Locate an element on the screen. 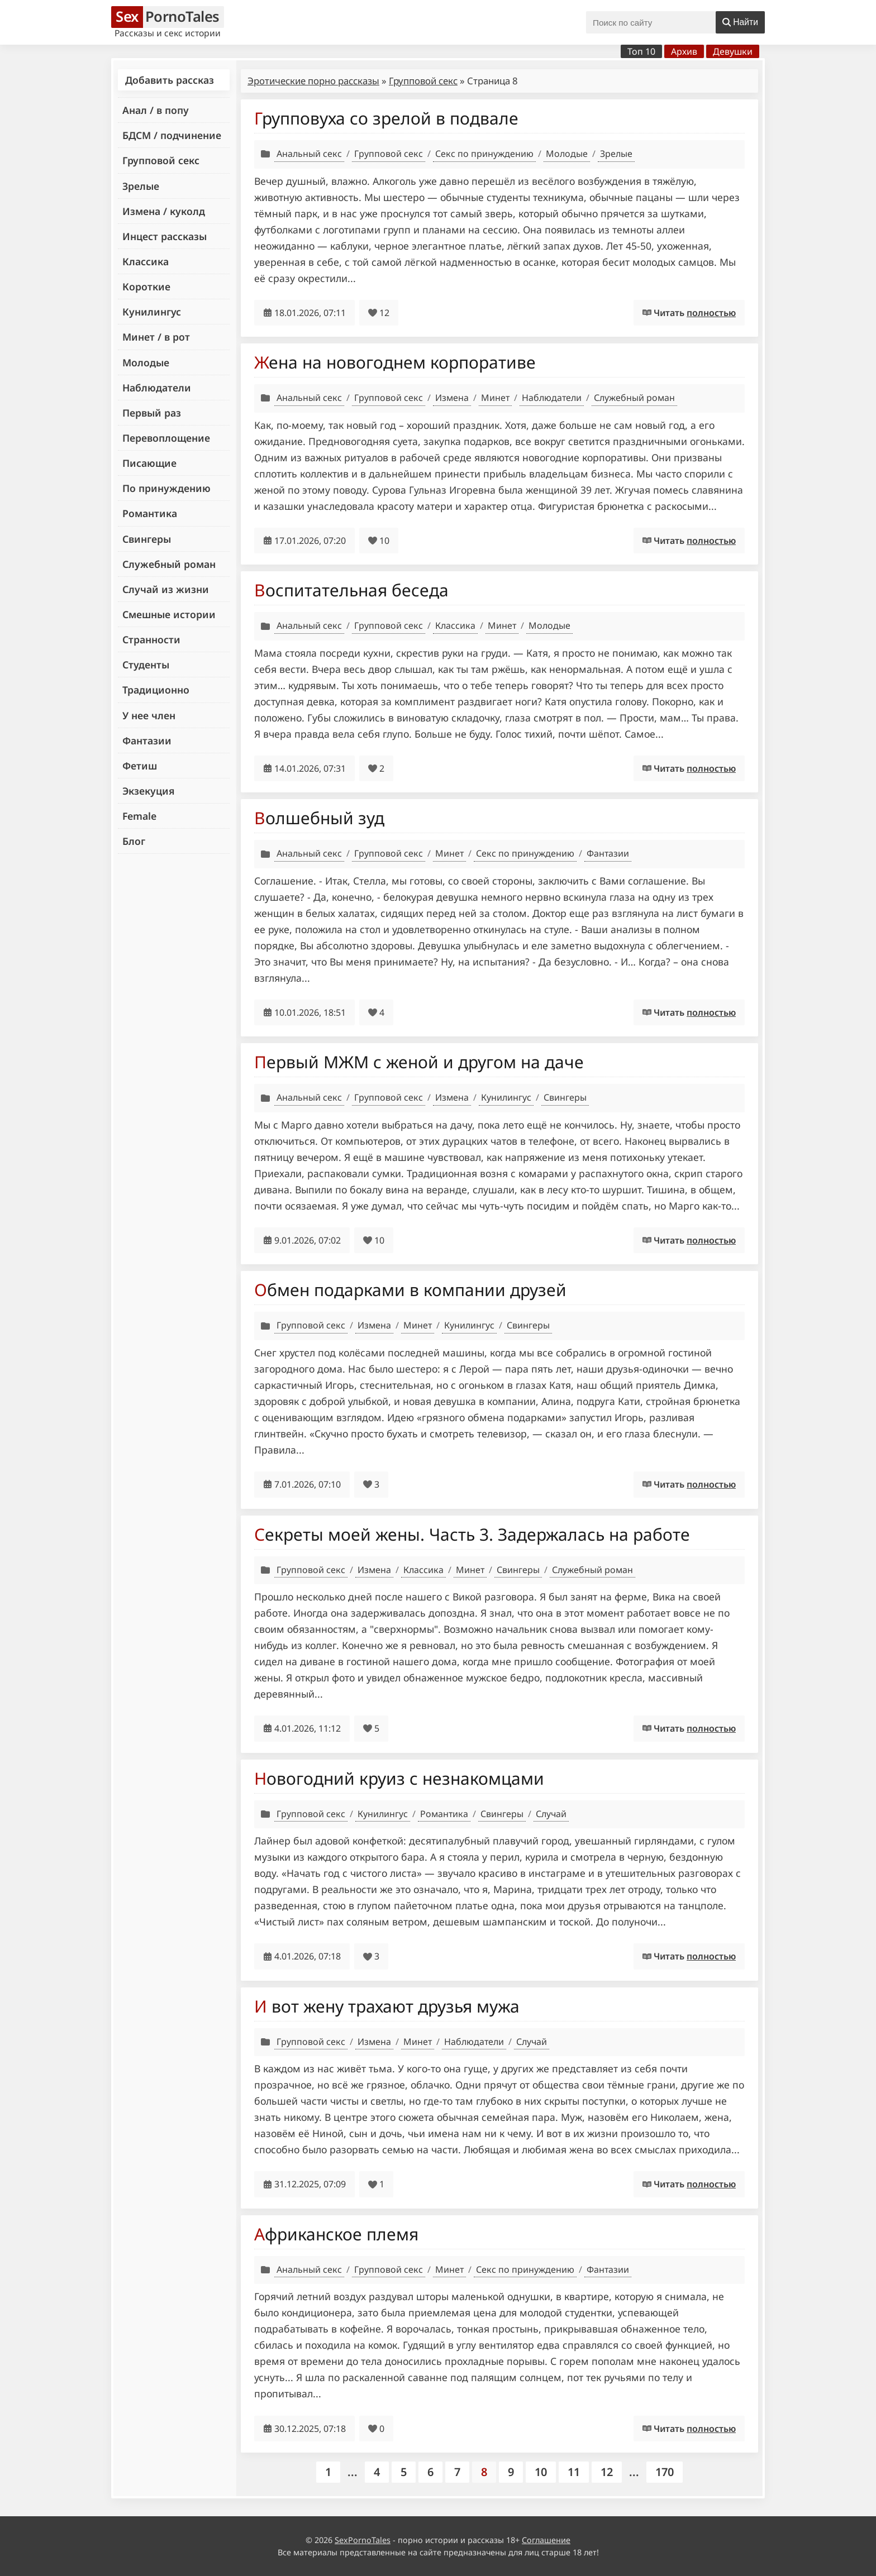  Африканское племя is located at coordinates (336, 2234).